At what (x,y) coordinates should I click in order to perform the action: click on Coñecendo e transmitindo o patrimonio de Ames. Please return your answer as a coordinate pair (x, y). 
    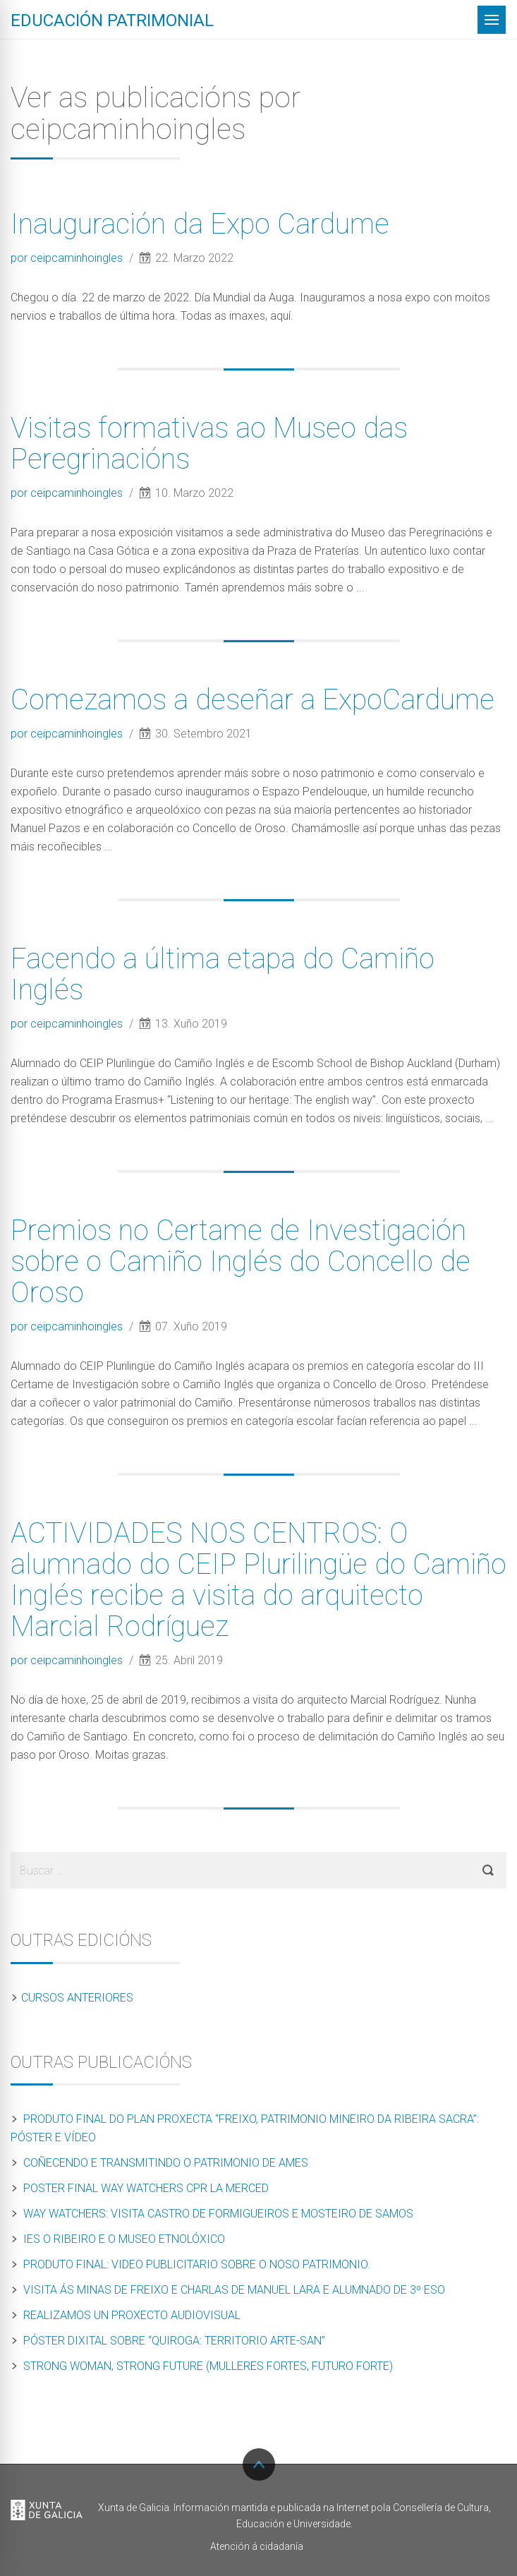
    Looking at the image, I should click on (165, 2162).